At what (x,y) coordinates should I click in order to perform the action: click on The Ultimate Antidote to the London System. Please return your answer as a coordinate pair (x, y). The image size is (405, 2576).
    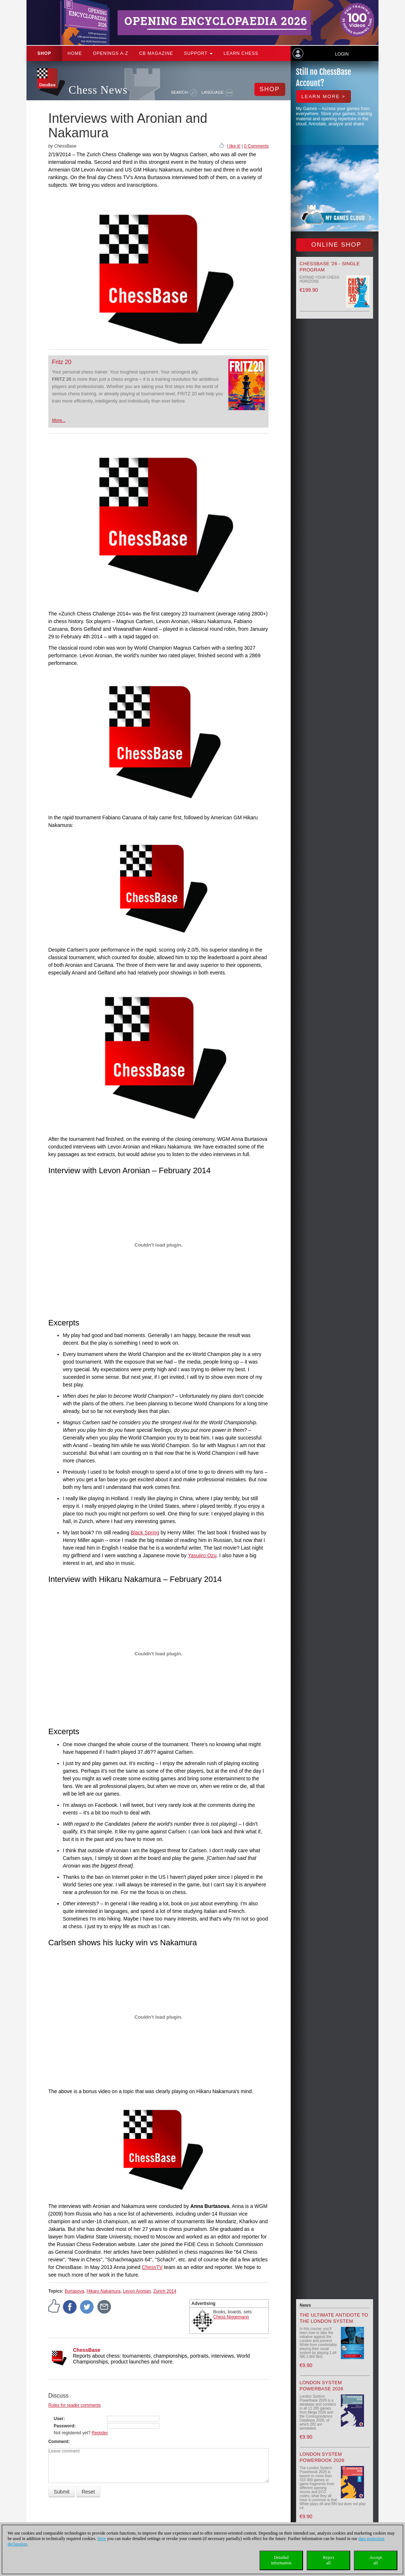
    Looking at the image, I should click on (334, 2318).